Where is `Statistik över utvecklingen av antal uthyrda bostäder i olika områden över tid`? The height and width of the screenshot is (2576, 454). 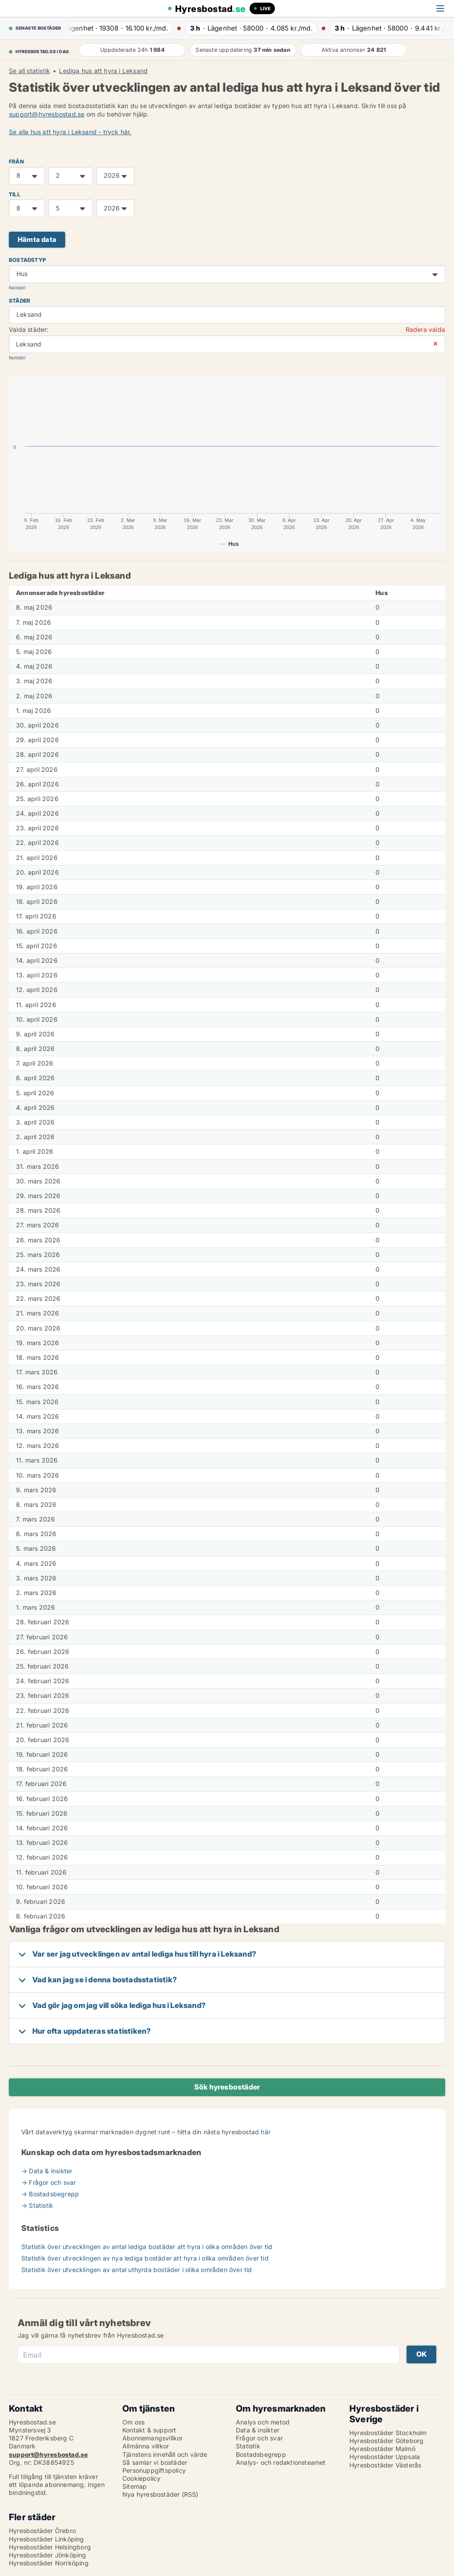
Statistik över utvecklingen av antal uthyrda bostäder i olika områden över tid is located at coordinates (136, 2269).